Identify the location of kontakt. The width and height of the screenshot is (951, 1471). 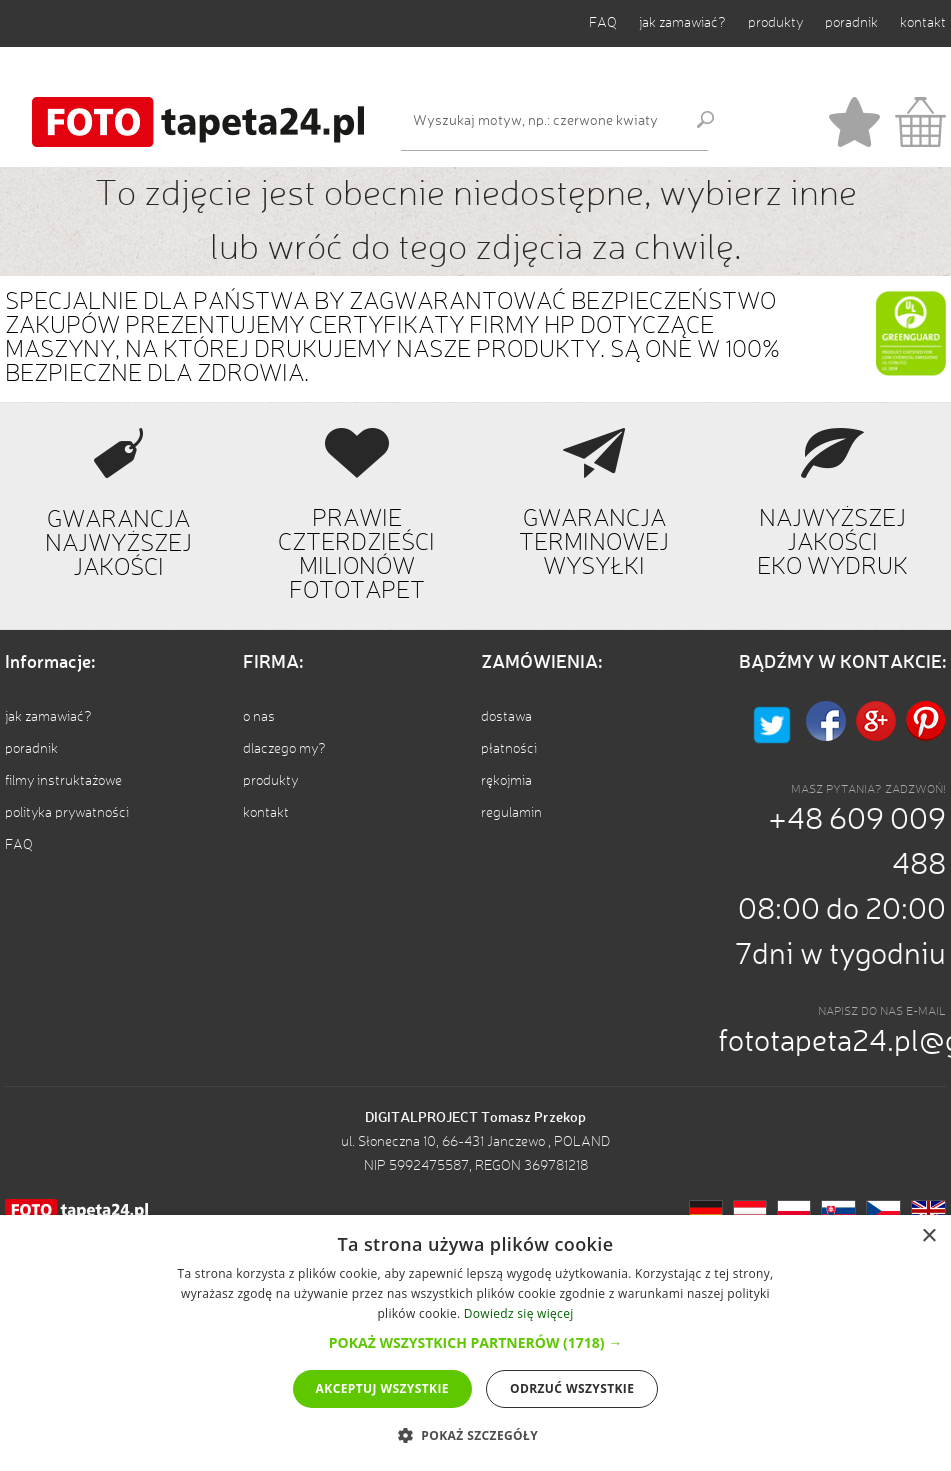
(923, 23).